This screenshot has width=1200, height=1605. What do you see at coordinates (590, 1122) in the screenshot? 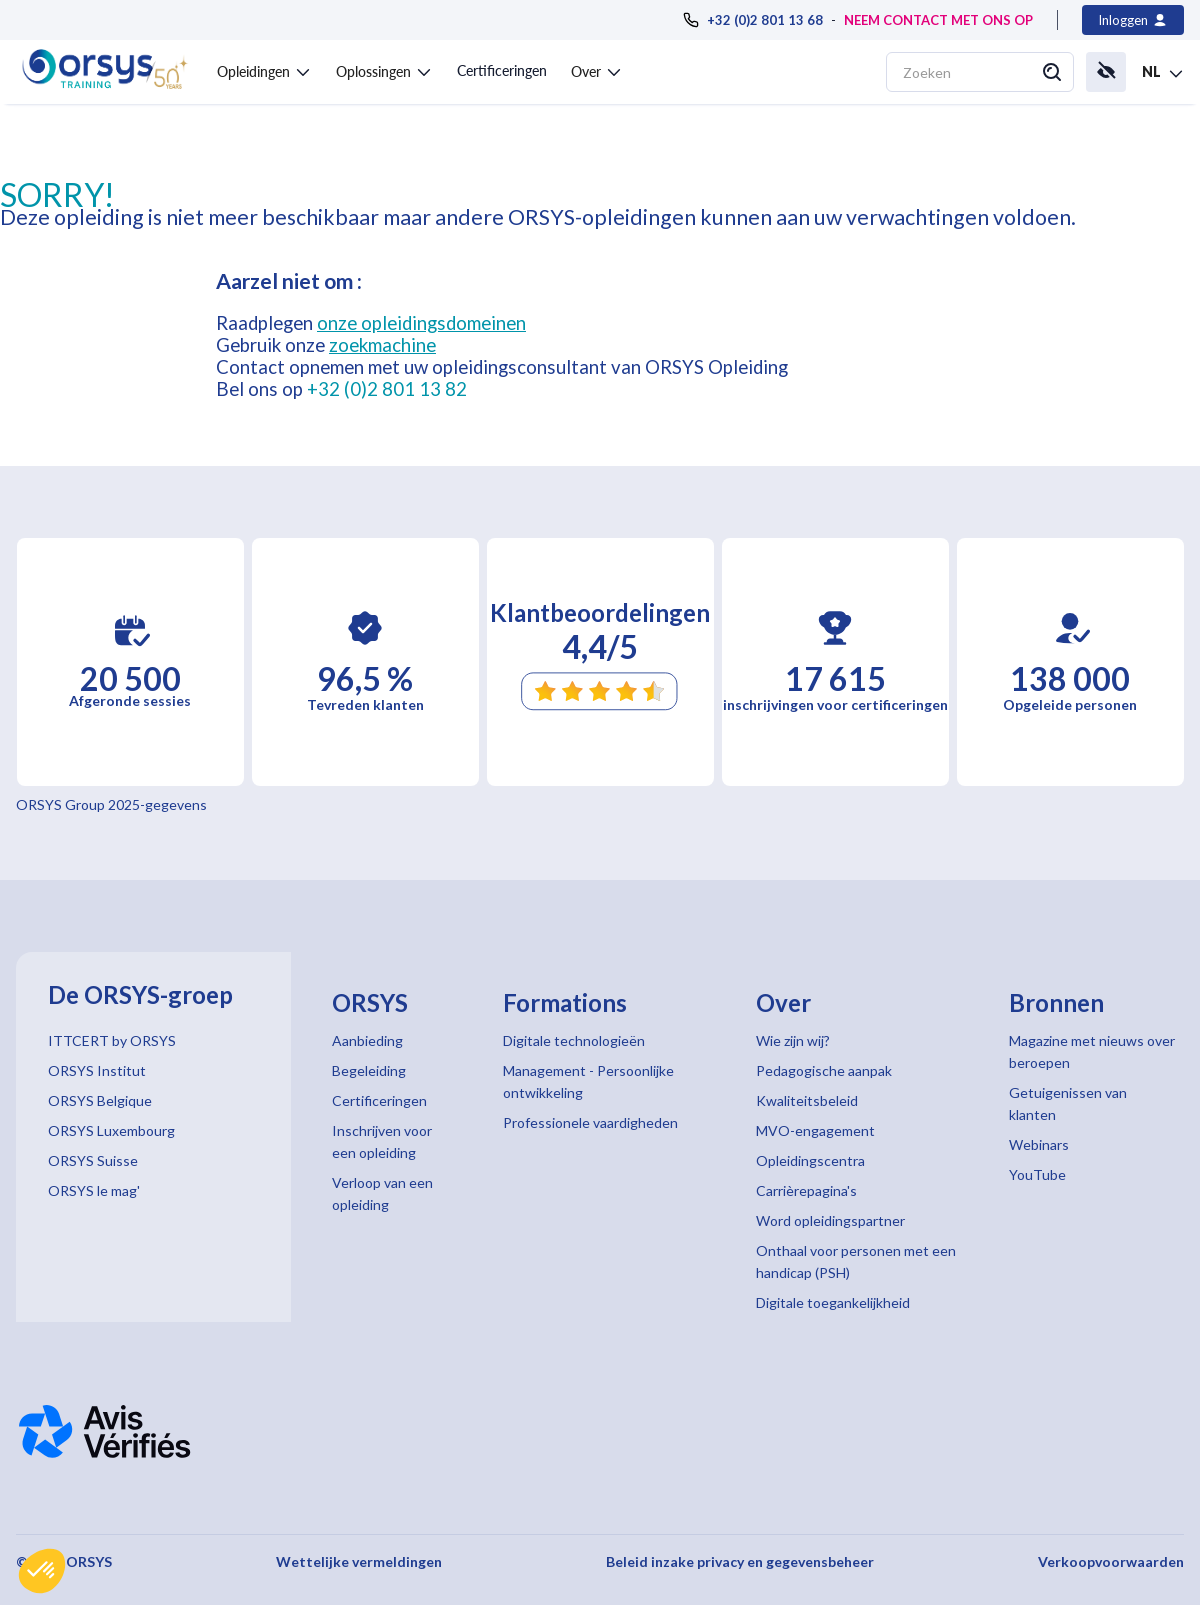
I see `Professionele vaardigheden` at bounding box center [590, 1122].